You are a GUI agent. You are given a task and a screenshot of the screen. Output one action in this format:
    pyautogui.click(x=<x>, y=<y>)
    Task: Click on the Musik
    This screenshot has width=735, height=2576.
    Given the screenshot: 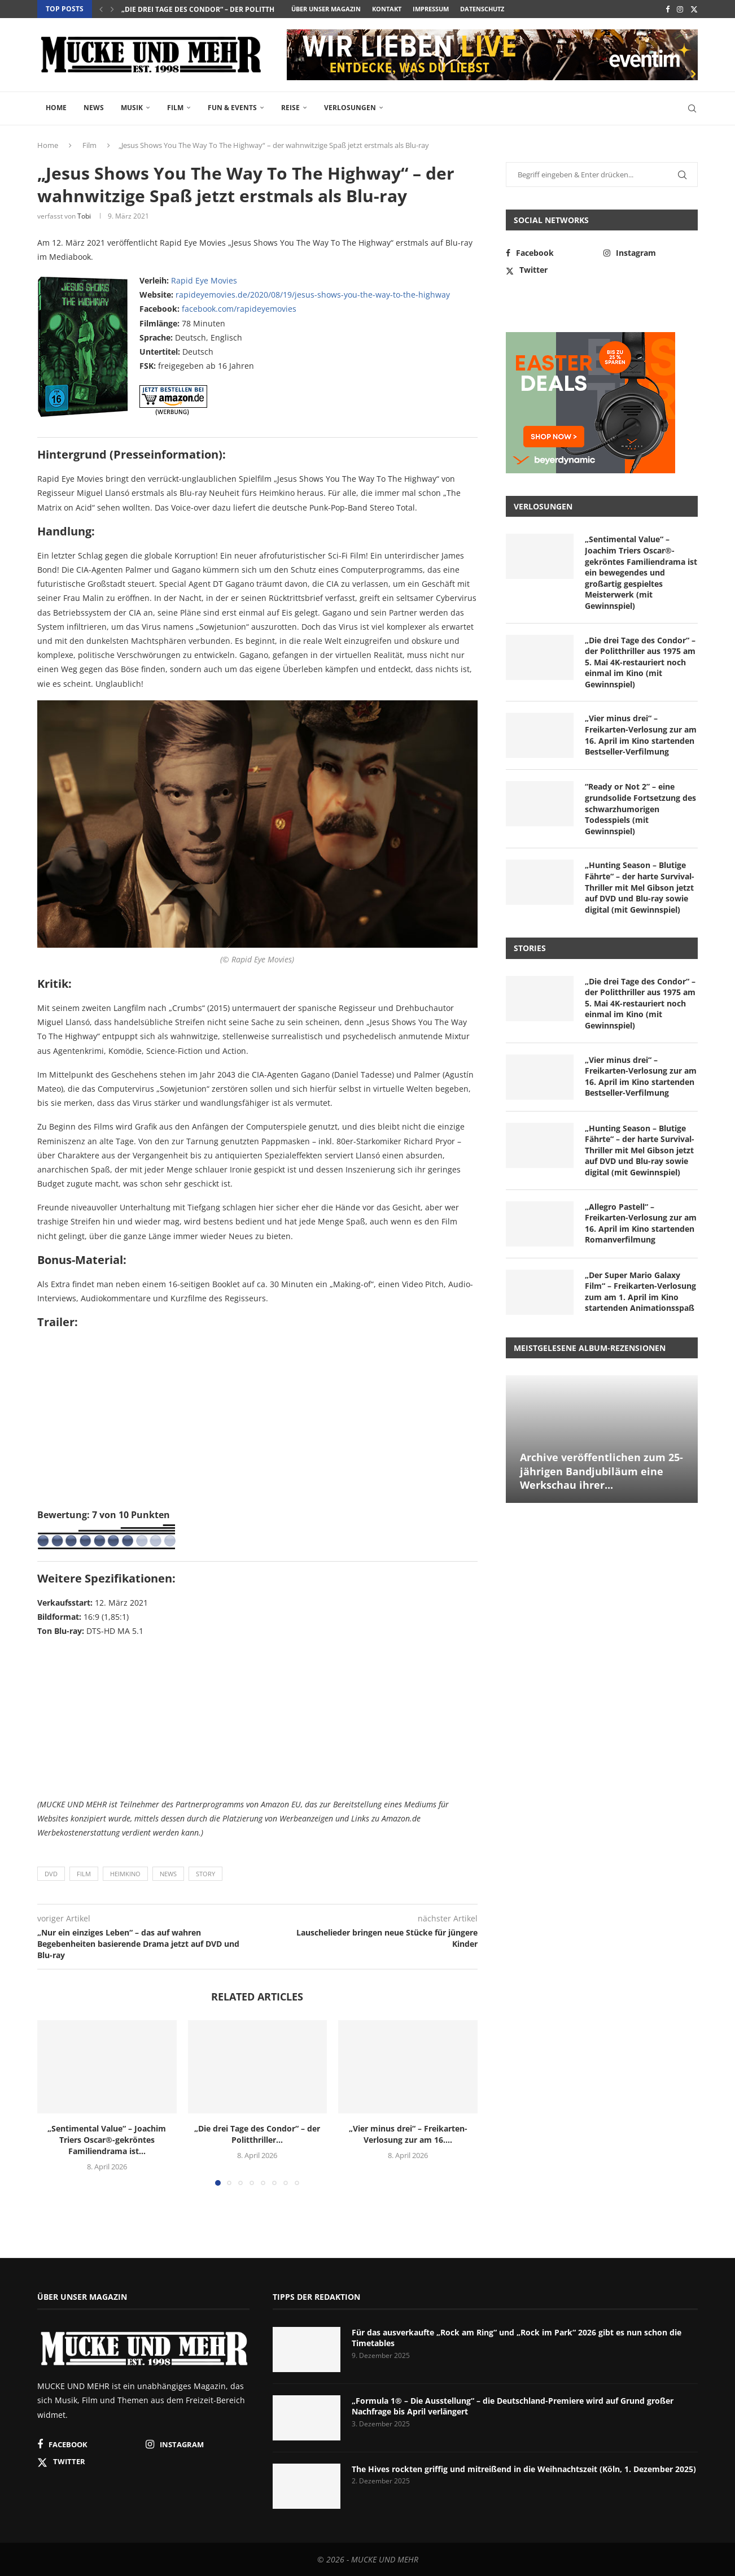 What is the action you would take?
    pyautogui.click(x=132, y=107)
    